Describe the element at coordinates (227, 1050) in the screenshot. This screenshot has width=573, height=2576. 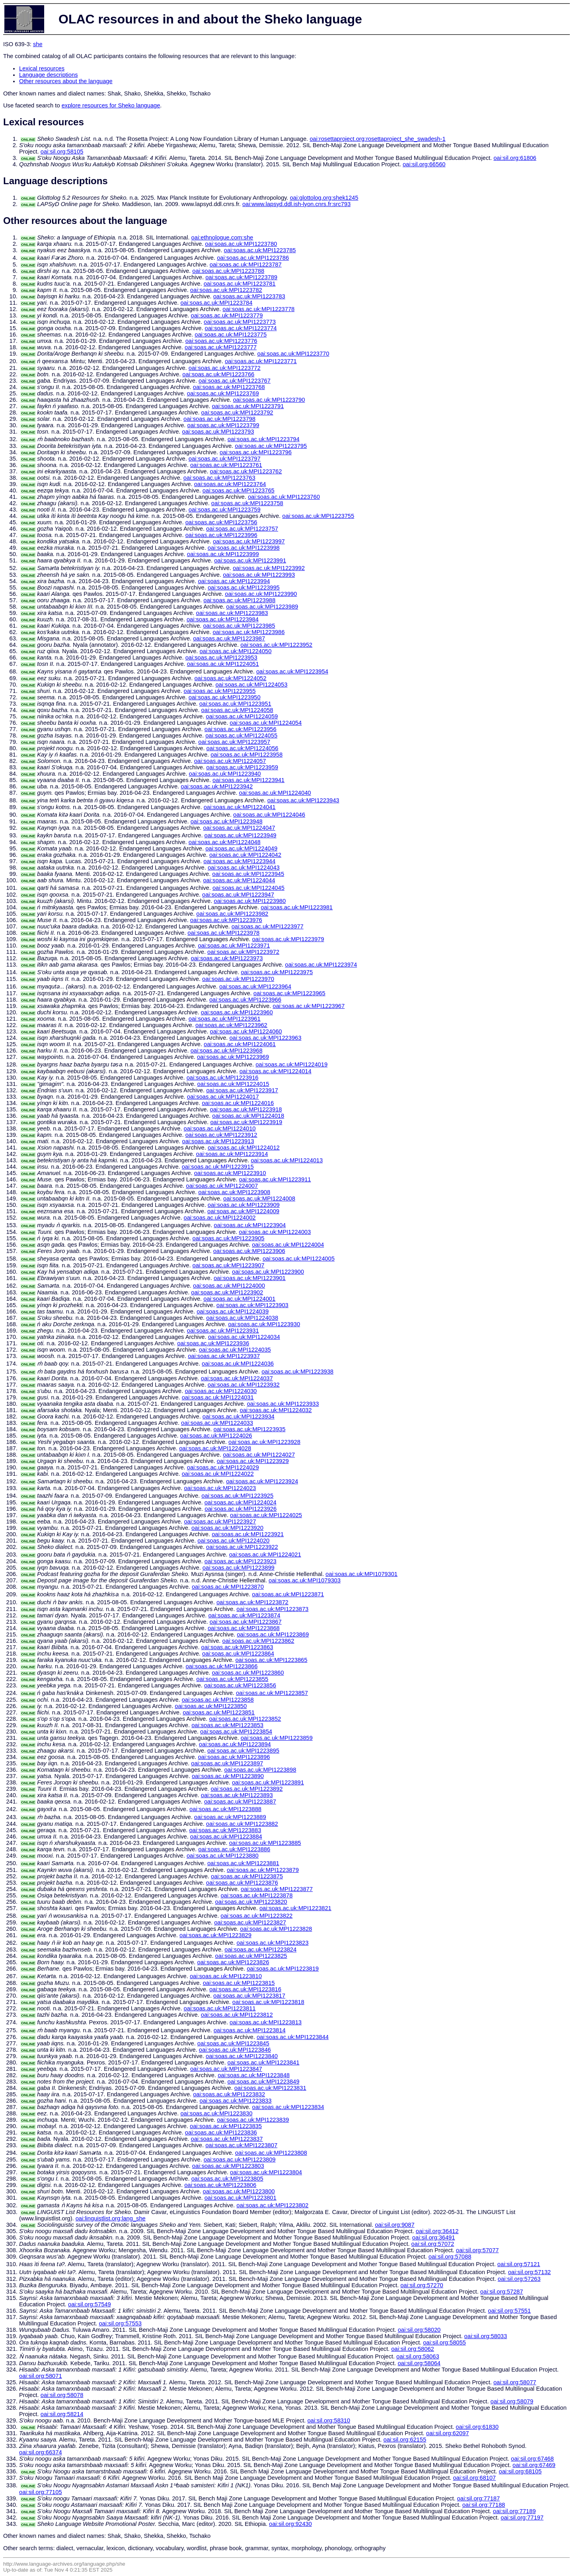
I see `oai:soas.ac.uk:MPI1223968` at that location.